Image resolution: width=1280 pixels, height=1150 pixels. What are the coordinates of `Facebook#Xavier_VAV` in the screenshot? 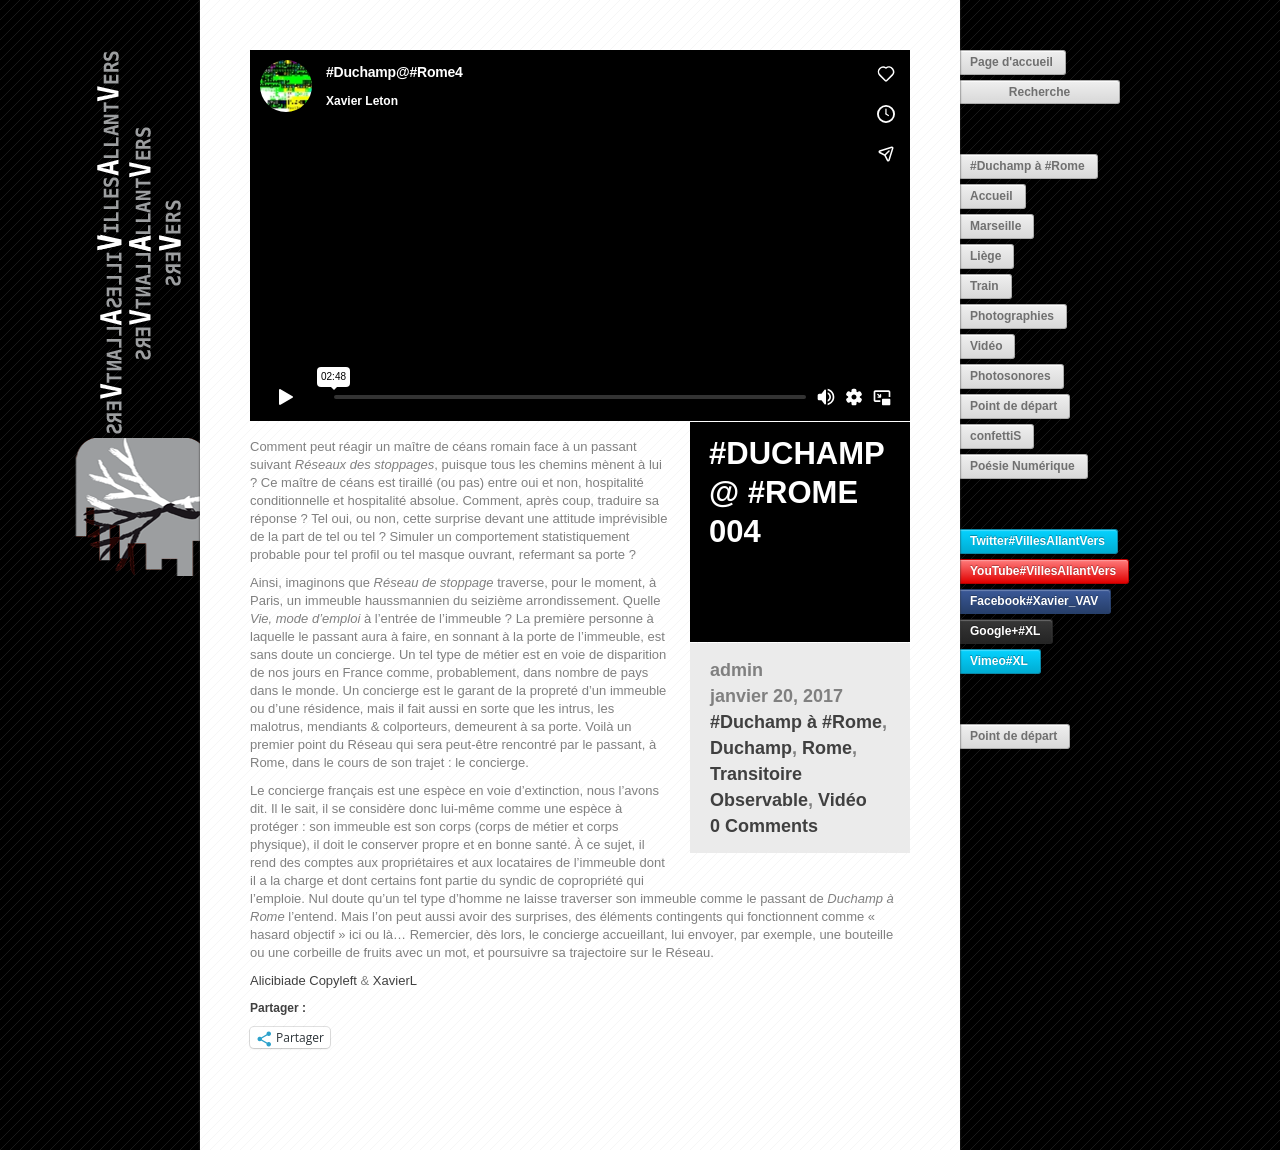 It's located at (1034, 601).